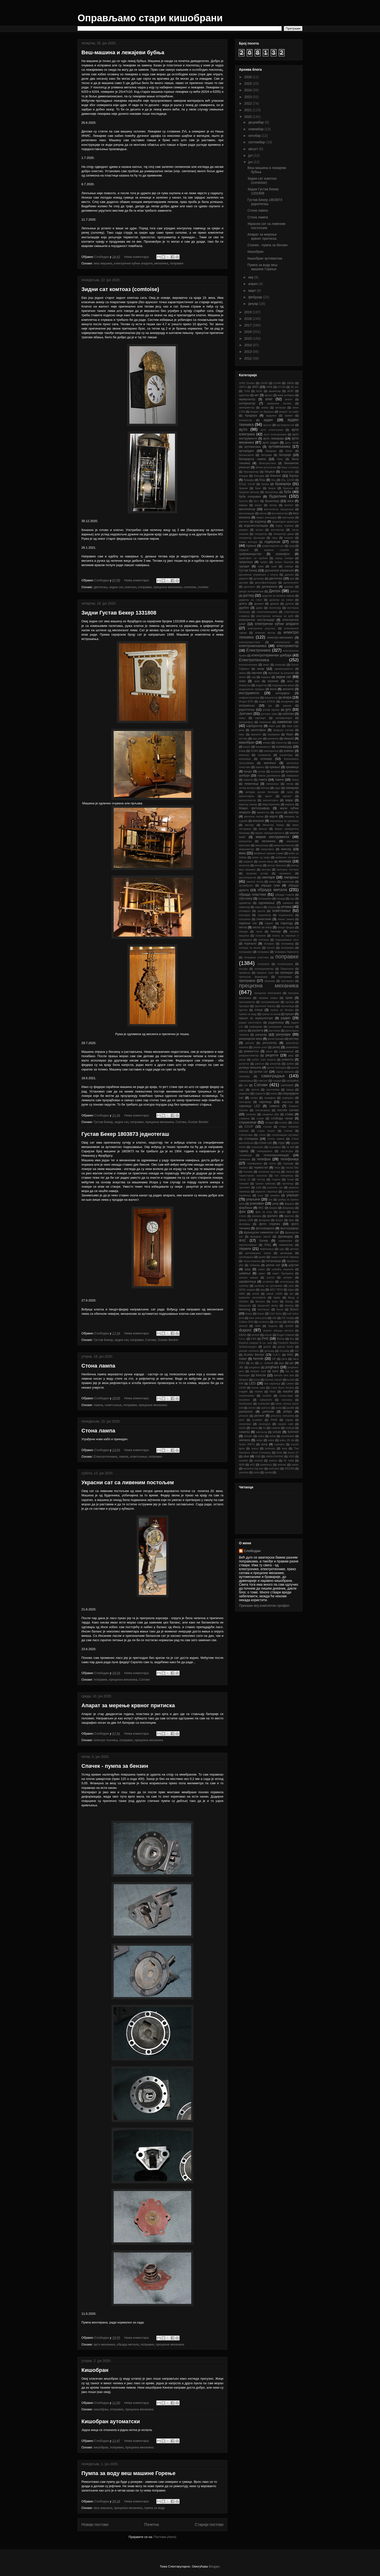  Describe the element at coordinates (264, 1427) in the screenshot. I see `riz` at that location.